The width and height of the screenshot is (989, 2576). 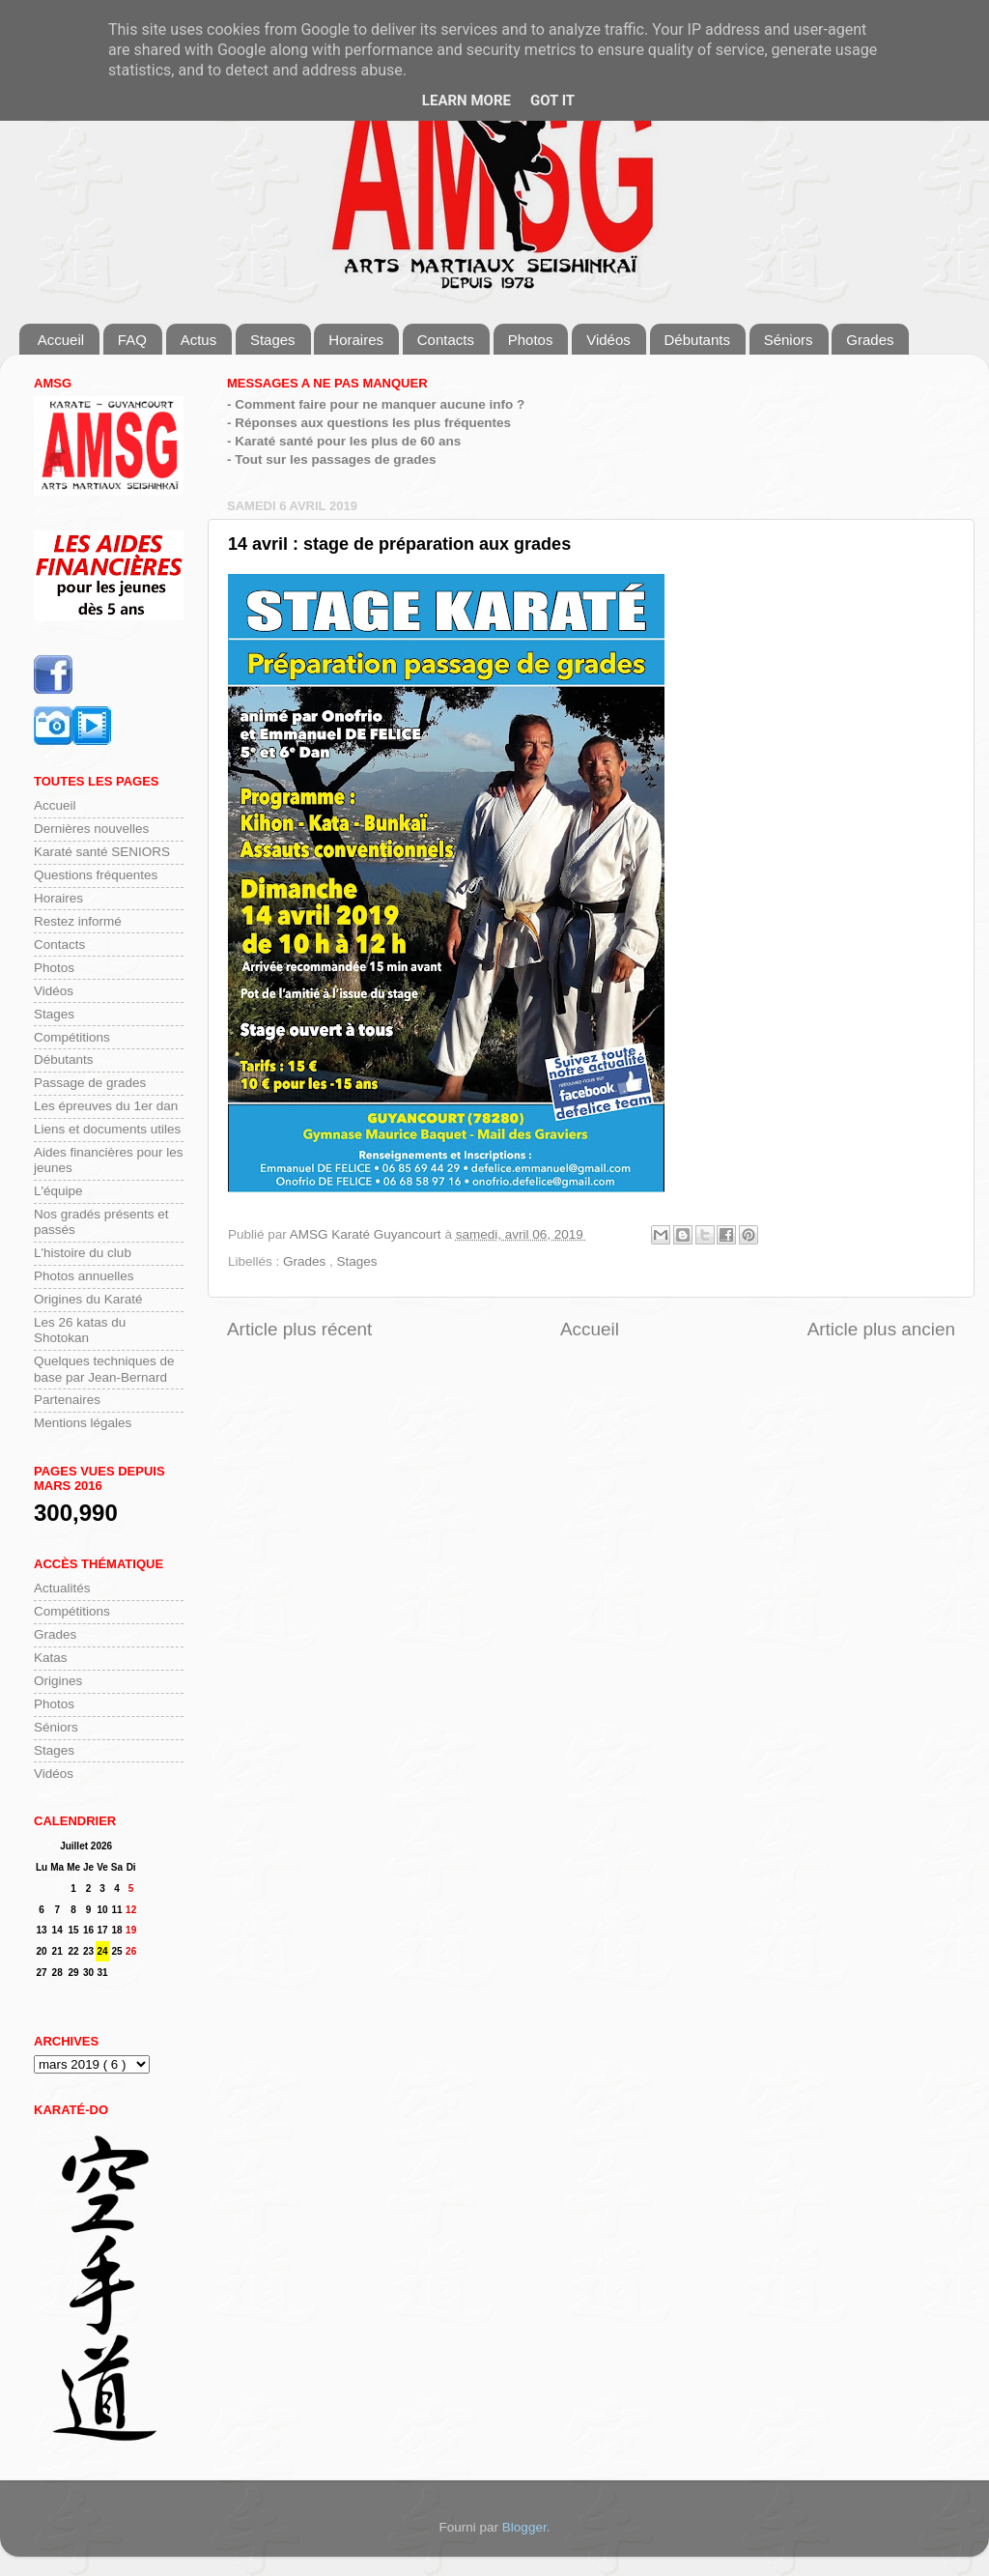 I want to click on Liens et documents utiles, so click(x=107, y=1129).